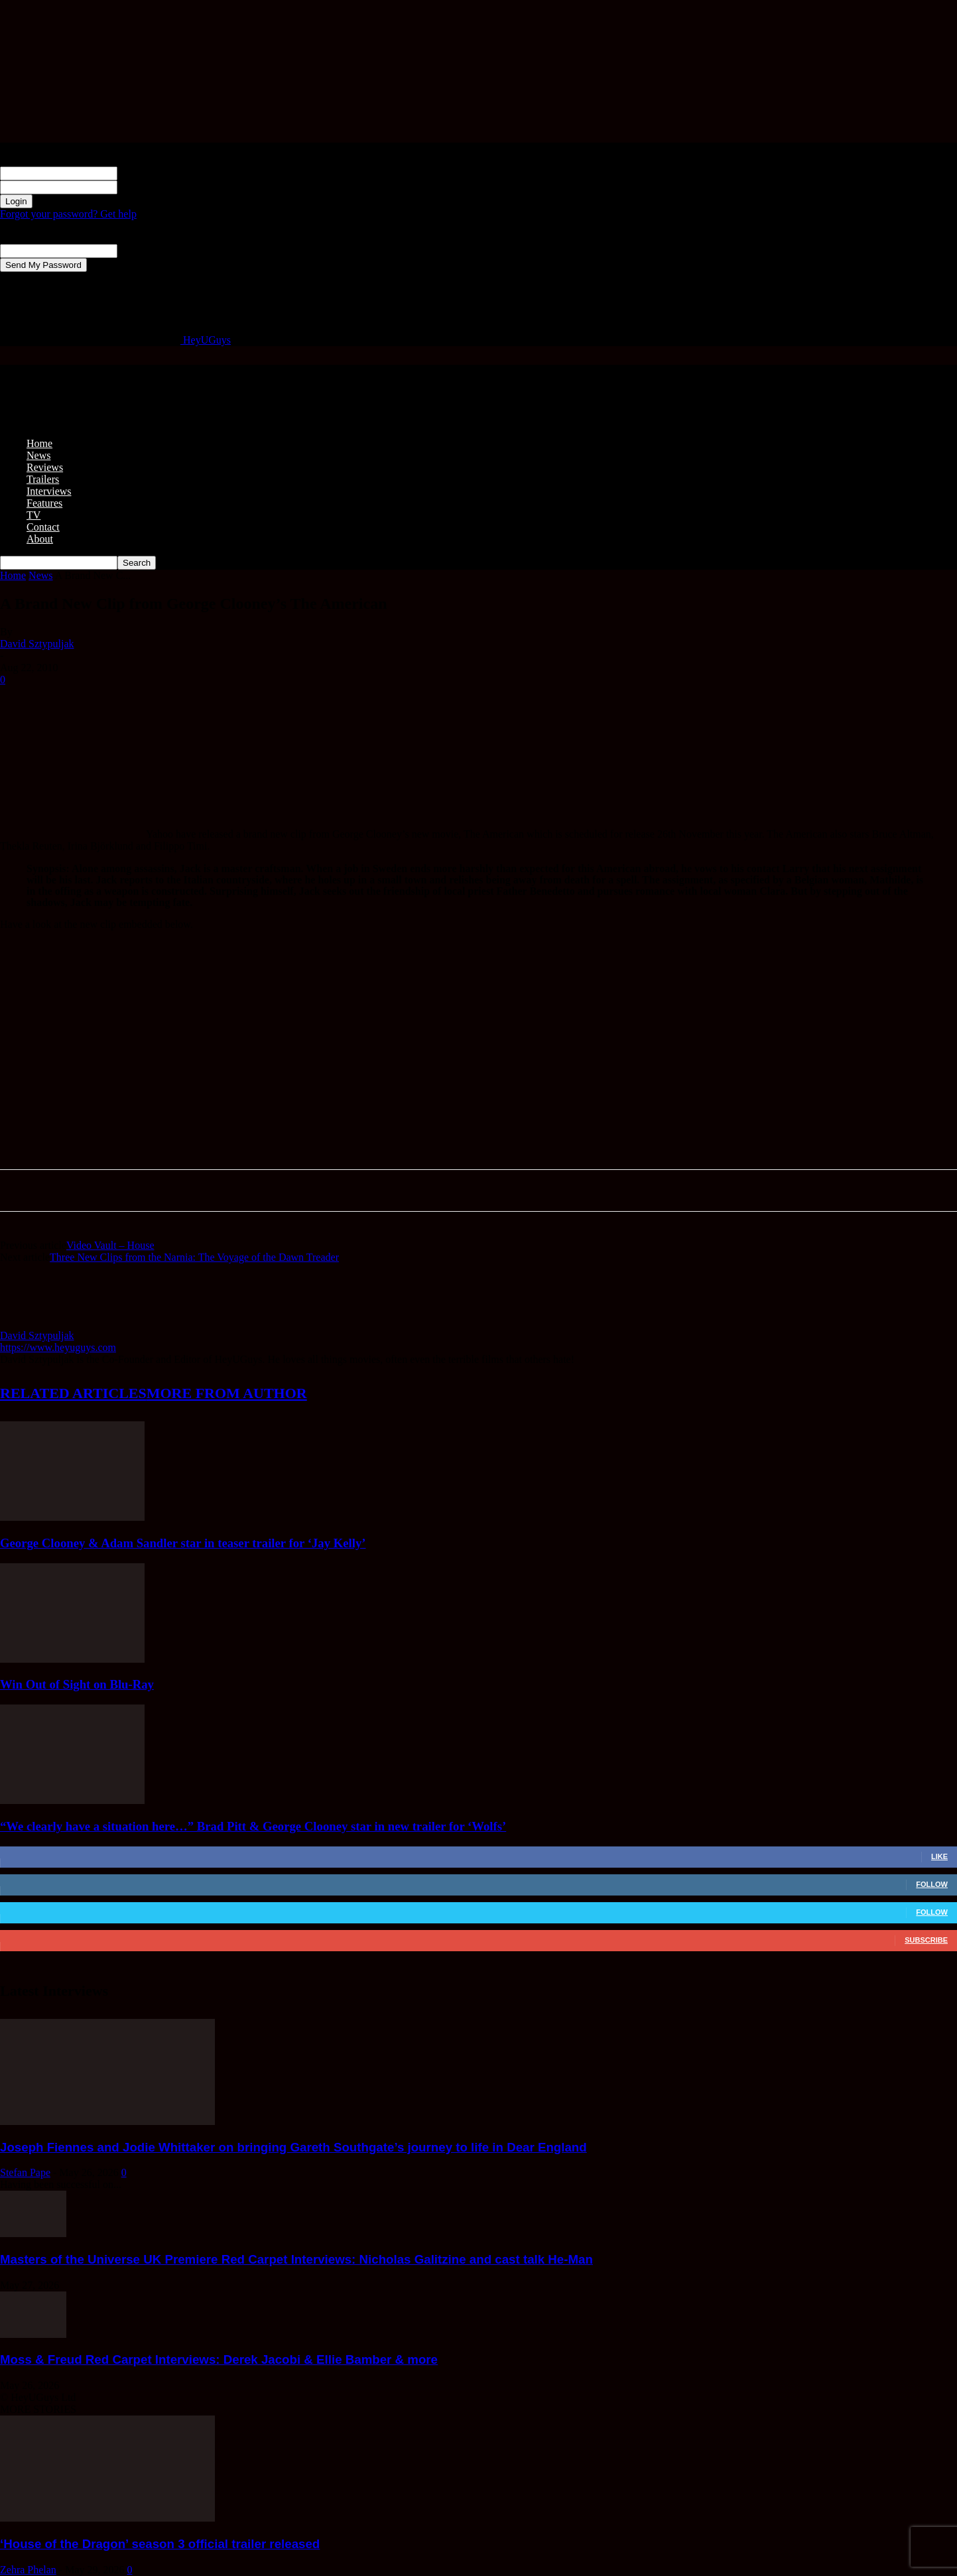  I want to click on Like, so click(939, 1856).